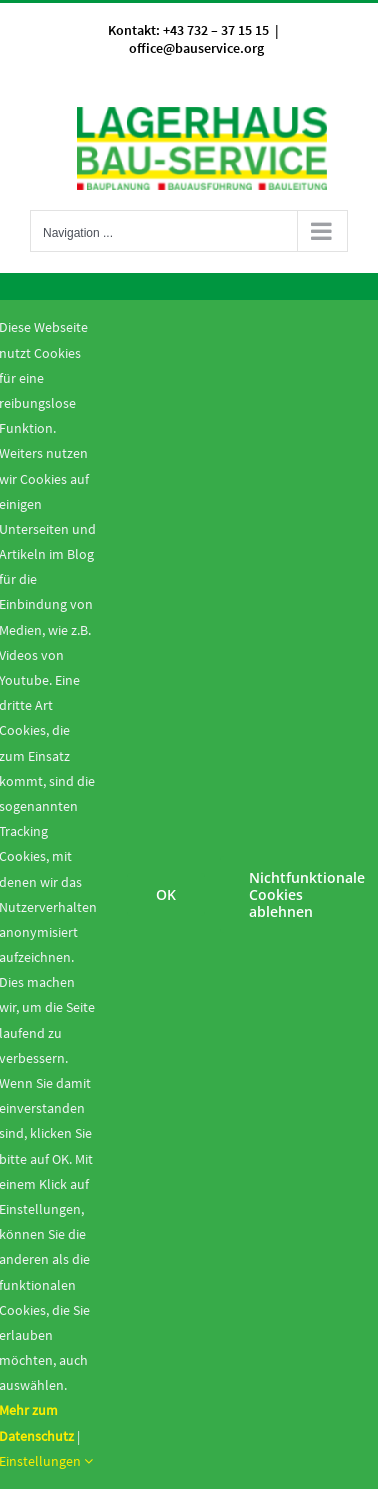 The height and width of the screenshot is (1489, 378). I want to click on OK, so click(166, 894).